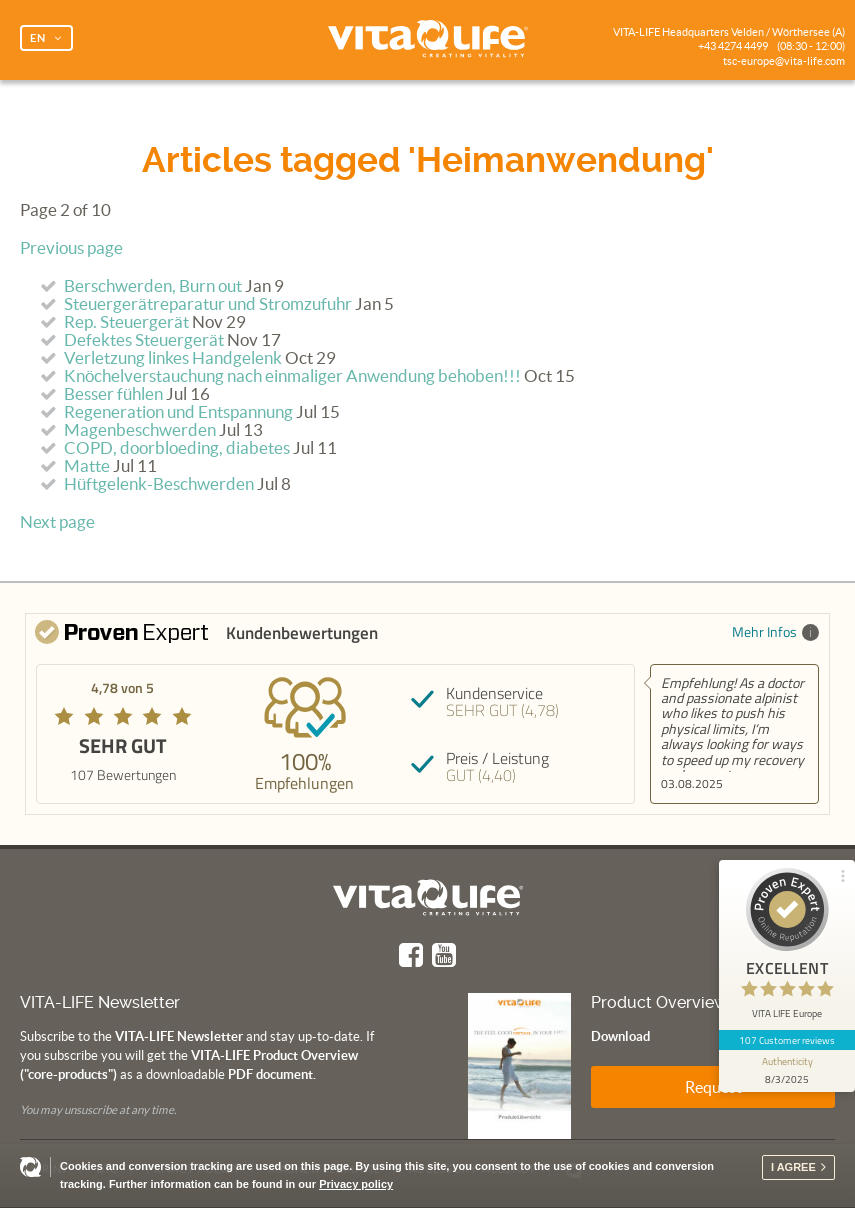  Describe the element at coordinates (153, 286) in the screenshot. I see `Berschwerden, Burn out` at that location.